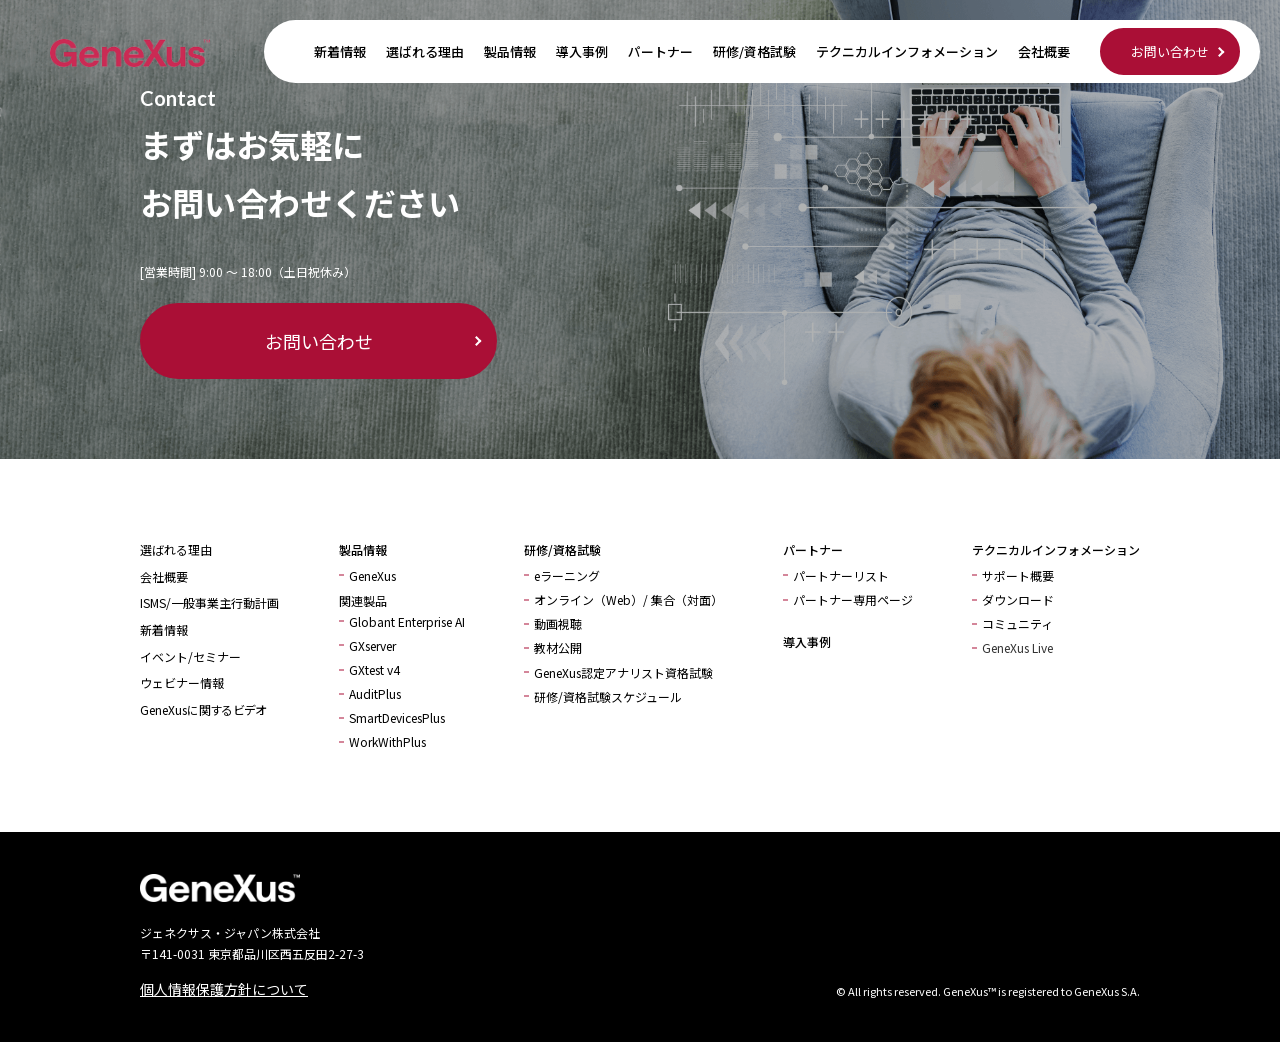 The width and height of the screenshot is (1280, 1042). I want to click on お問い合わせ, so click(1170, 51).